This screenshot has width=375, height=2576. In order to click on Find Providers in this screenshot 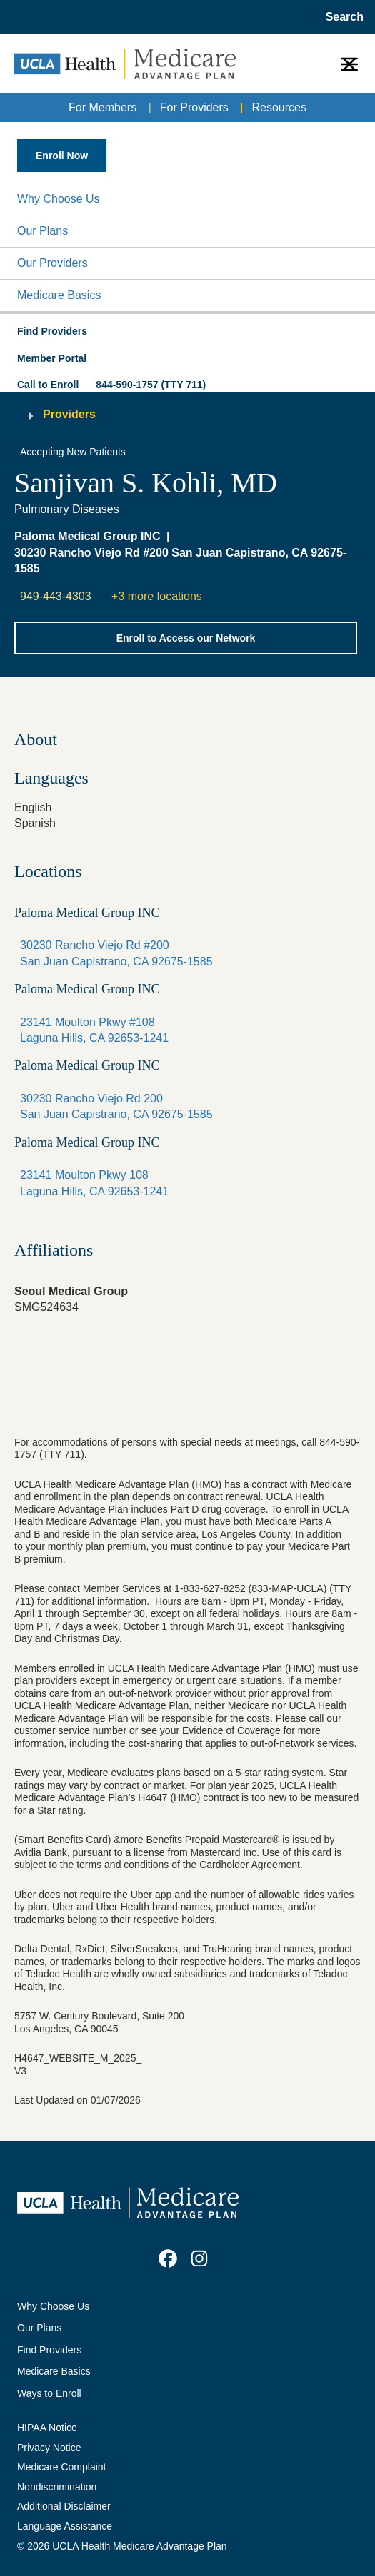, I will do `click(49, 2350)`.